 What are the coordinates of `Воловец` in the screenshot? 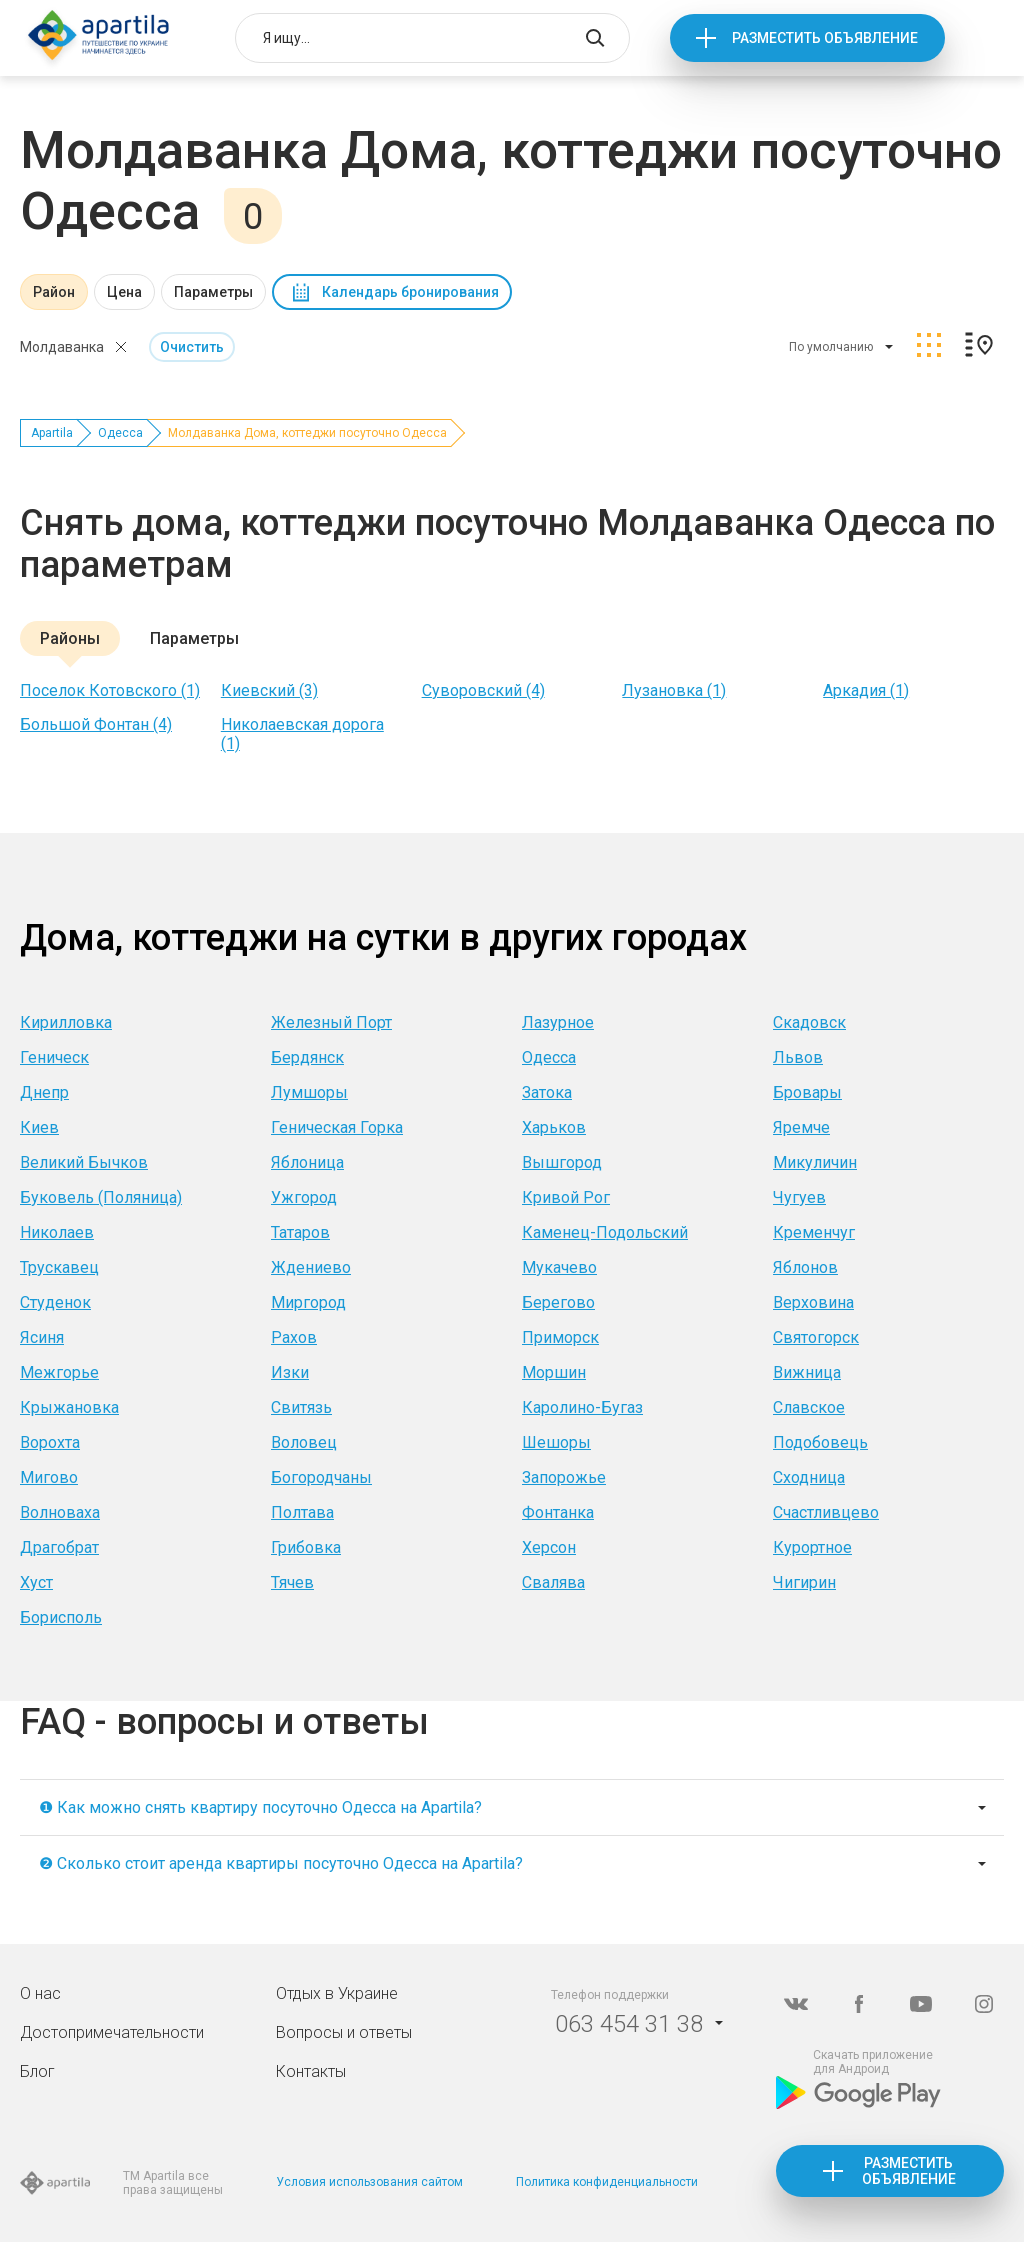 It's located at (304, 1442).